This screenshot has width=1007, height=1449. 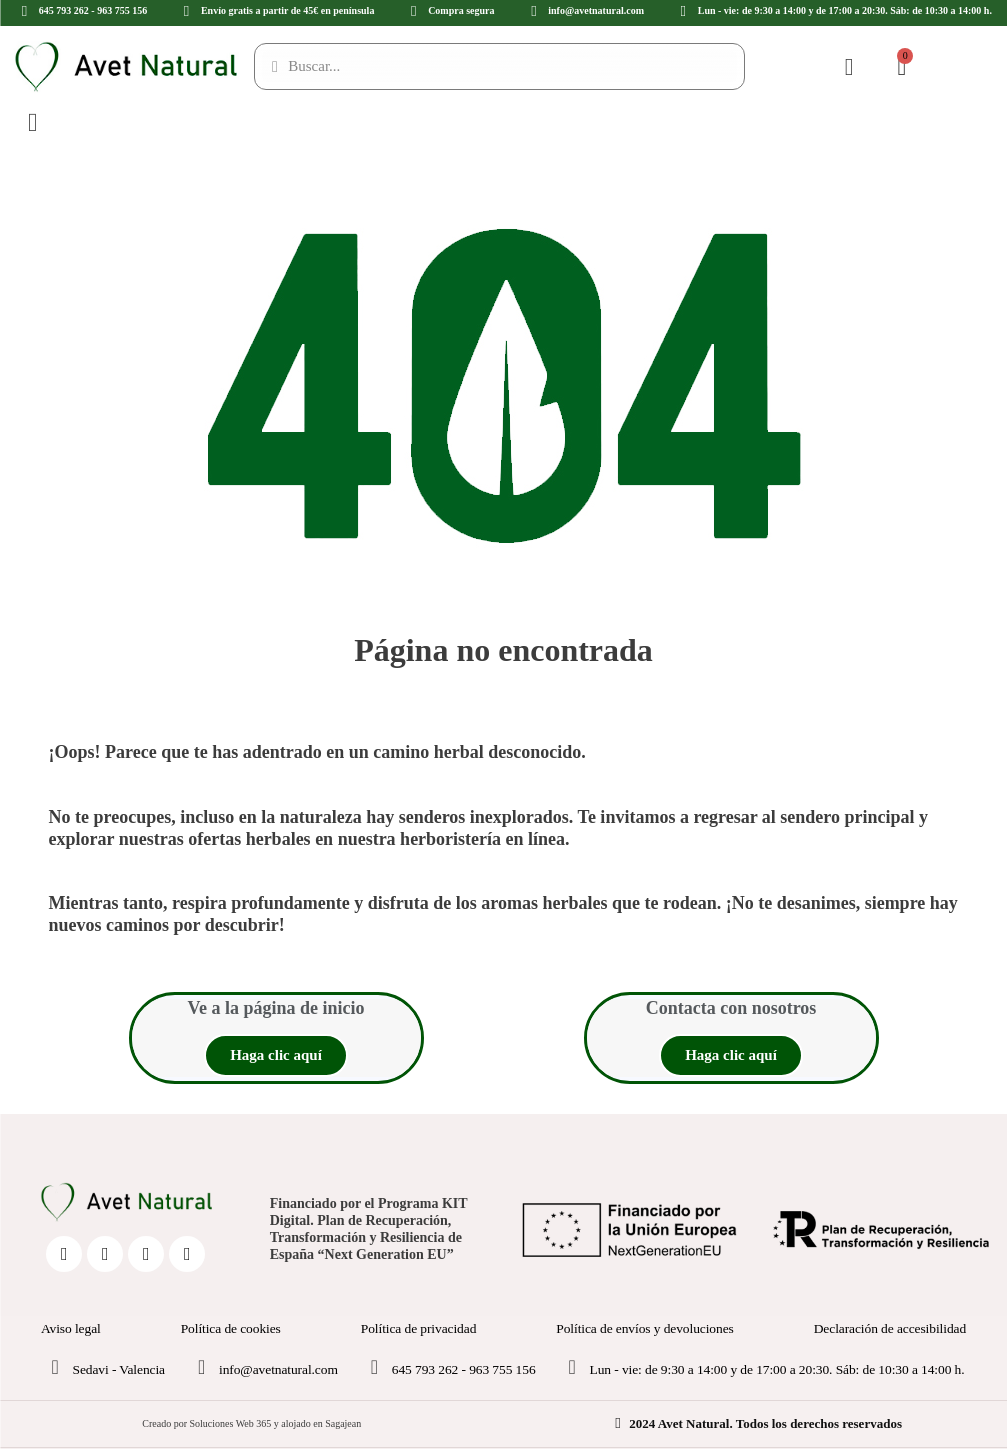 I want to click on [button], so click(x=276, y=1055).